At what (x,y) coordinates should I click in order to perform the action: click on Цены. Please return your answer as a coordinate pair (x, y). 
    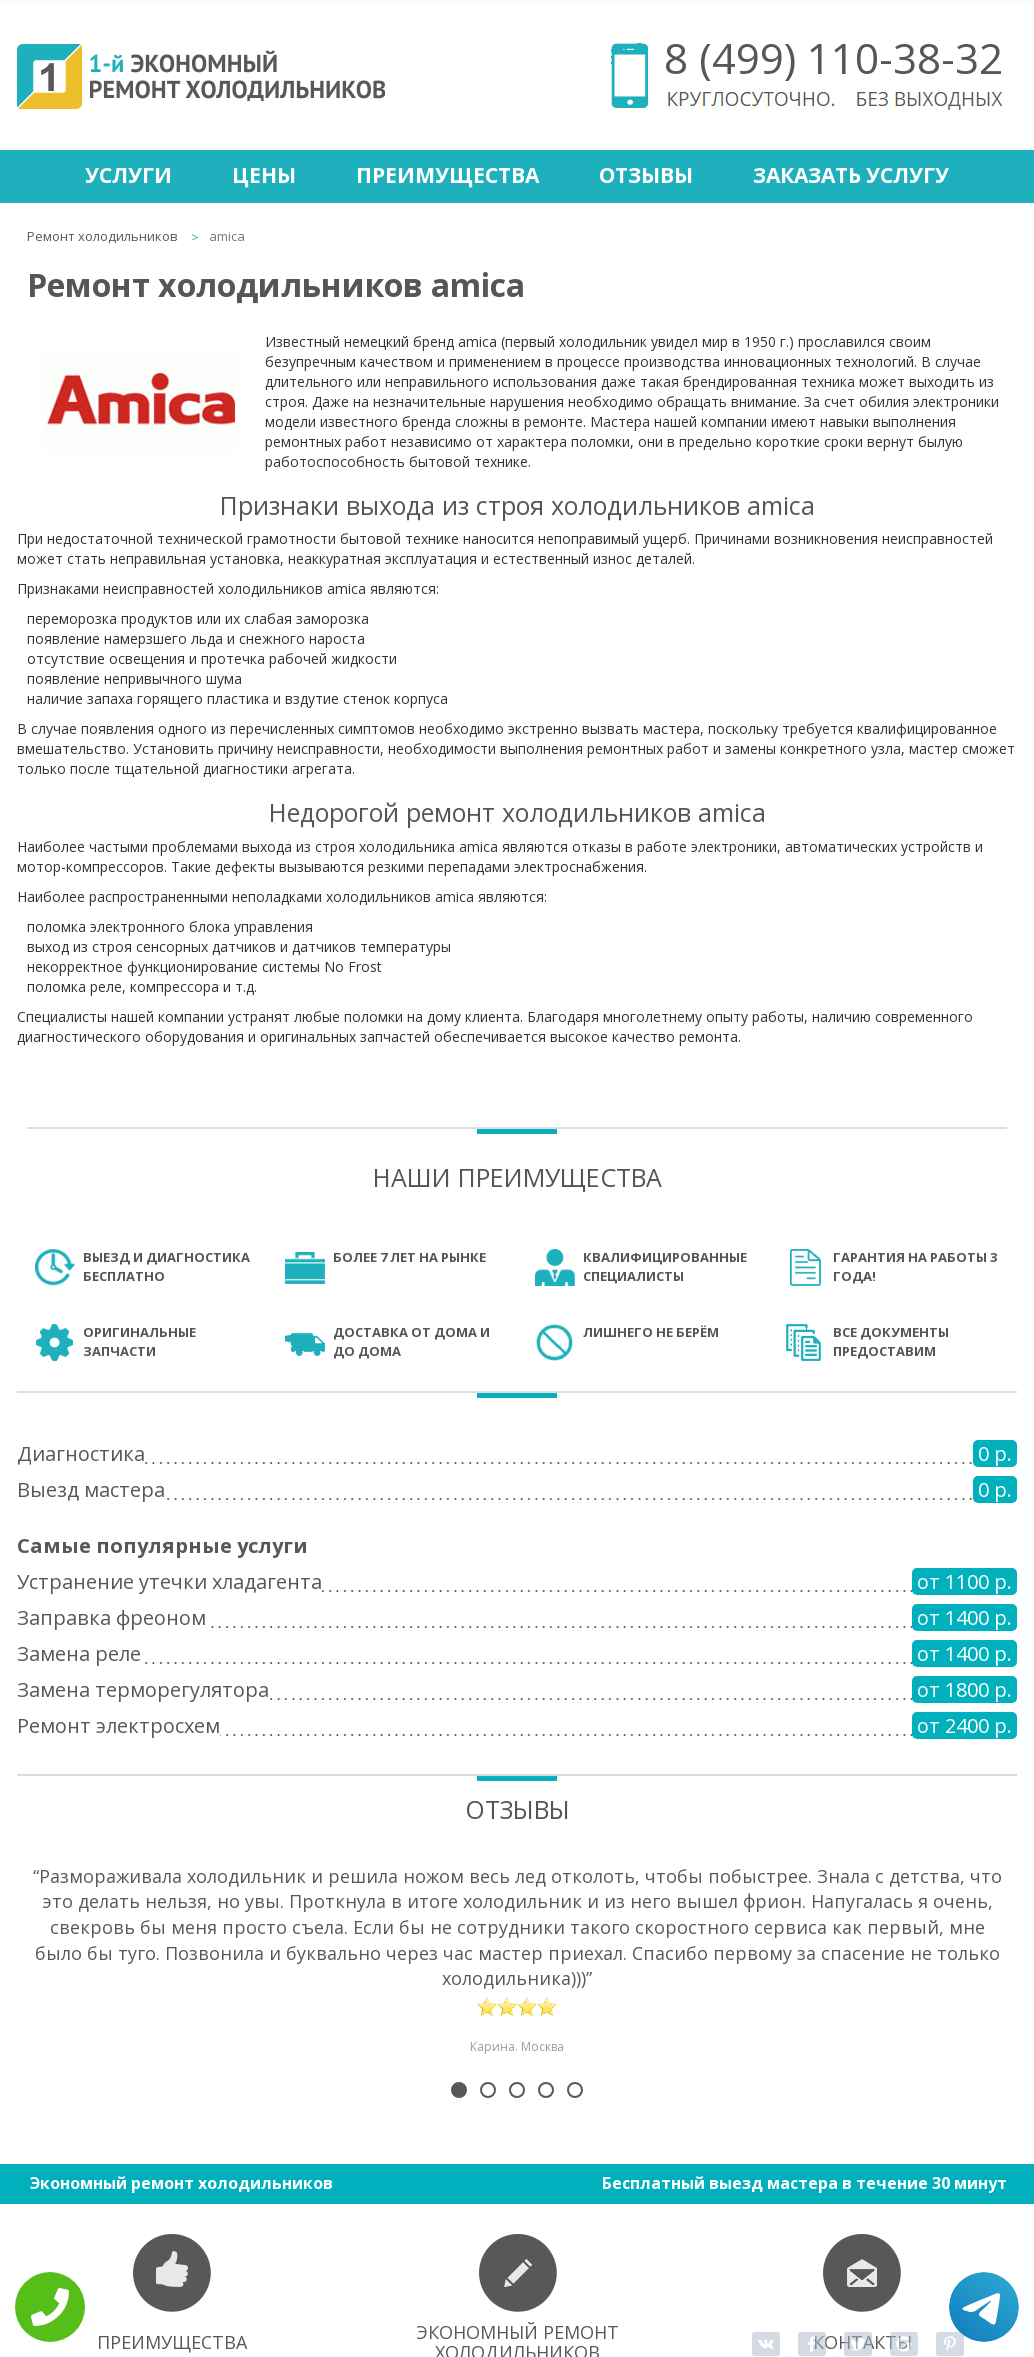
    Looking at the image, I should click on (264, 175).